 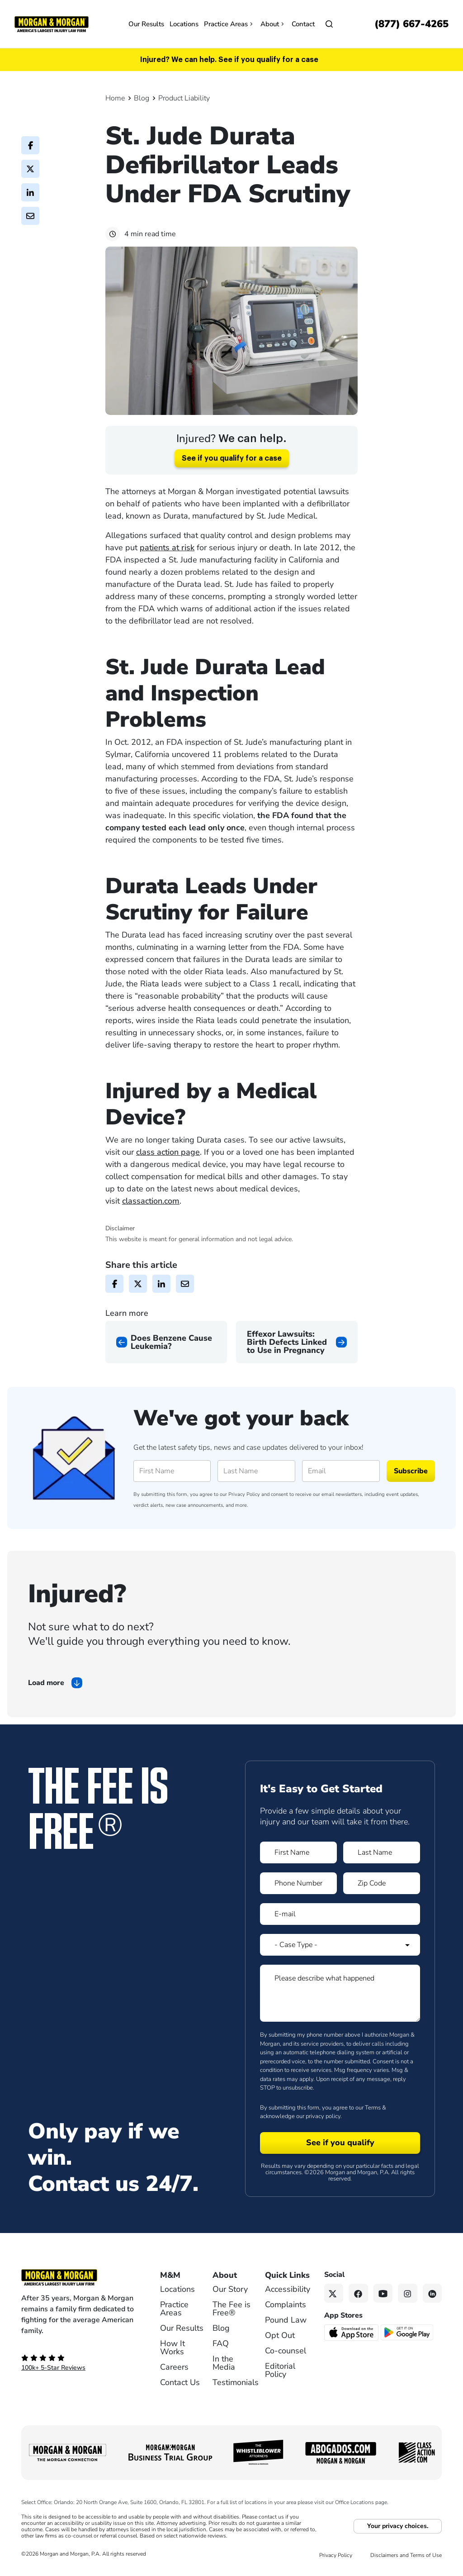 I want to click on [Form 1 Select Case Type], so click(x=340, y=1945).